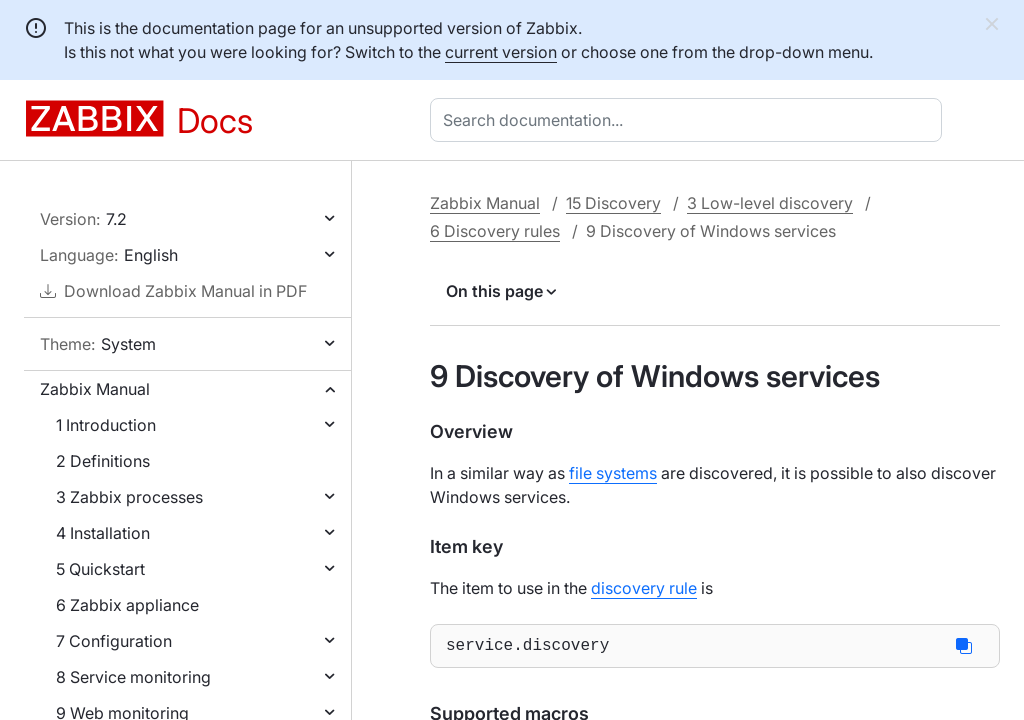 The width and height of the screenshot is (1024, 720). Describe the element at coordinates (129, 497) in the screenshot. I see `3 Zabbix processes` at that location.